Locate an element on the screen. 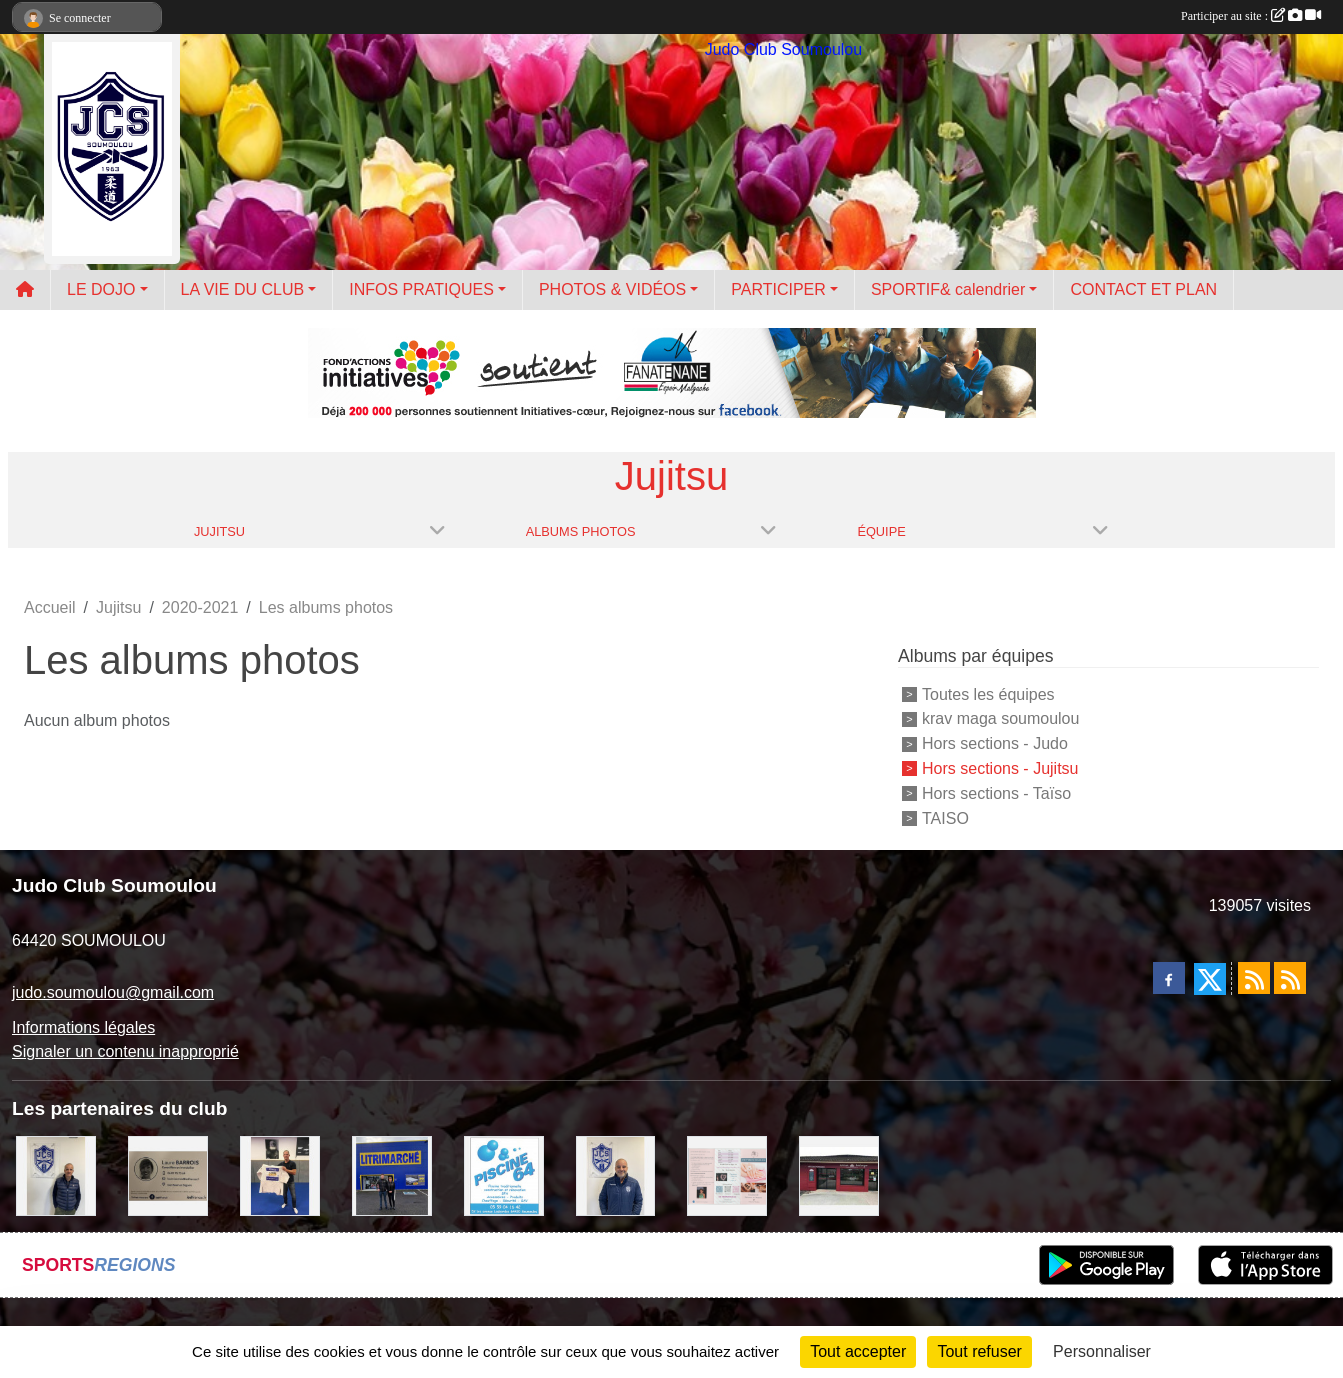 The width and height of the screenshot is (1343, 1378). [l'atelier du platre] is located at coordinates (280, 1175).